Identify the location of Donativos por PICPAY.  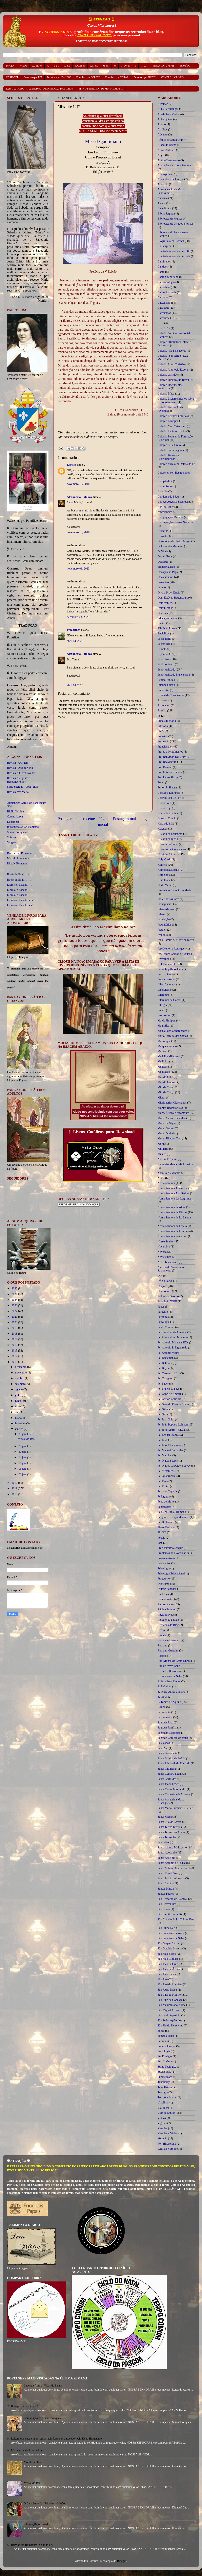
(145, 77).